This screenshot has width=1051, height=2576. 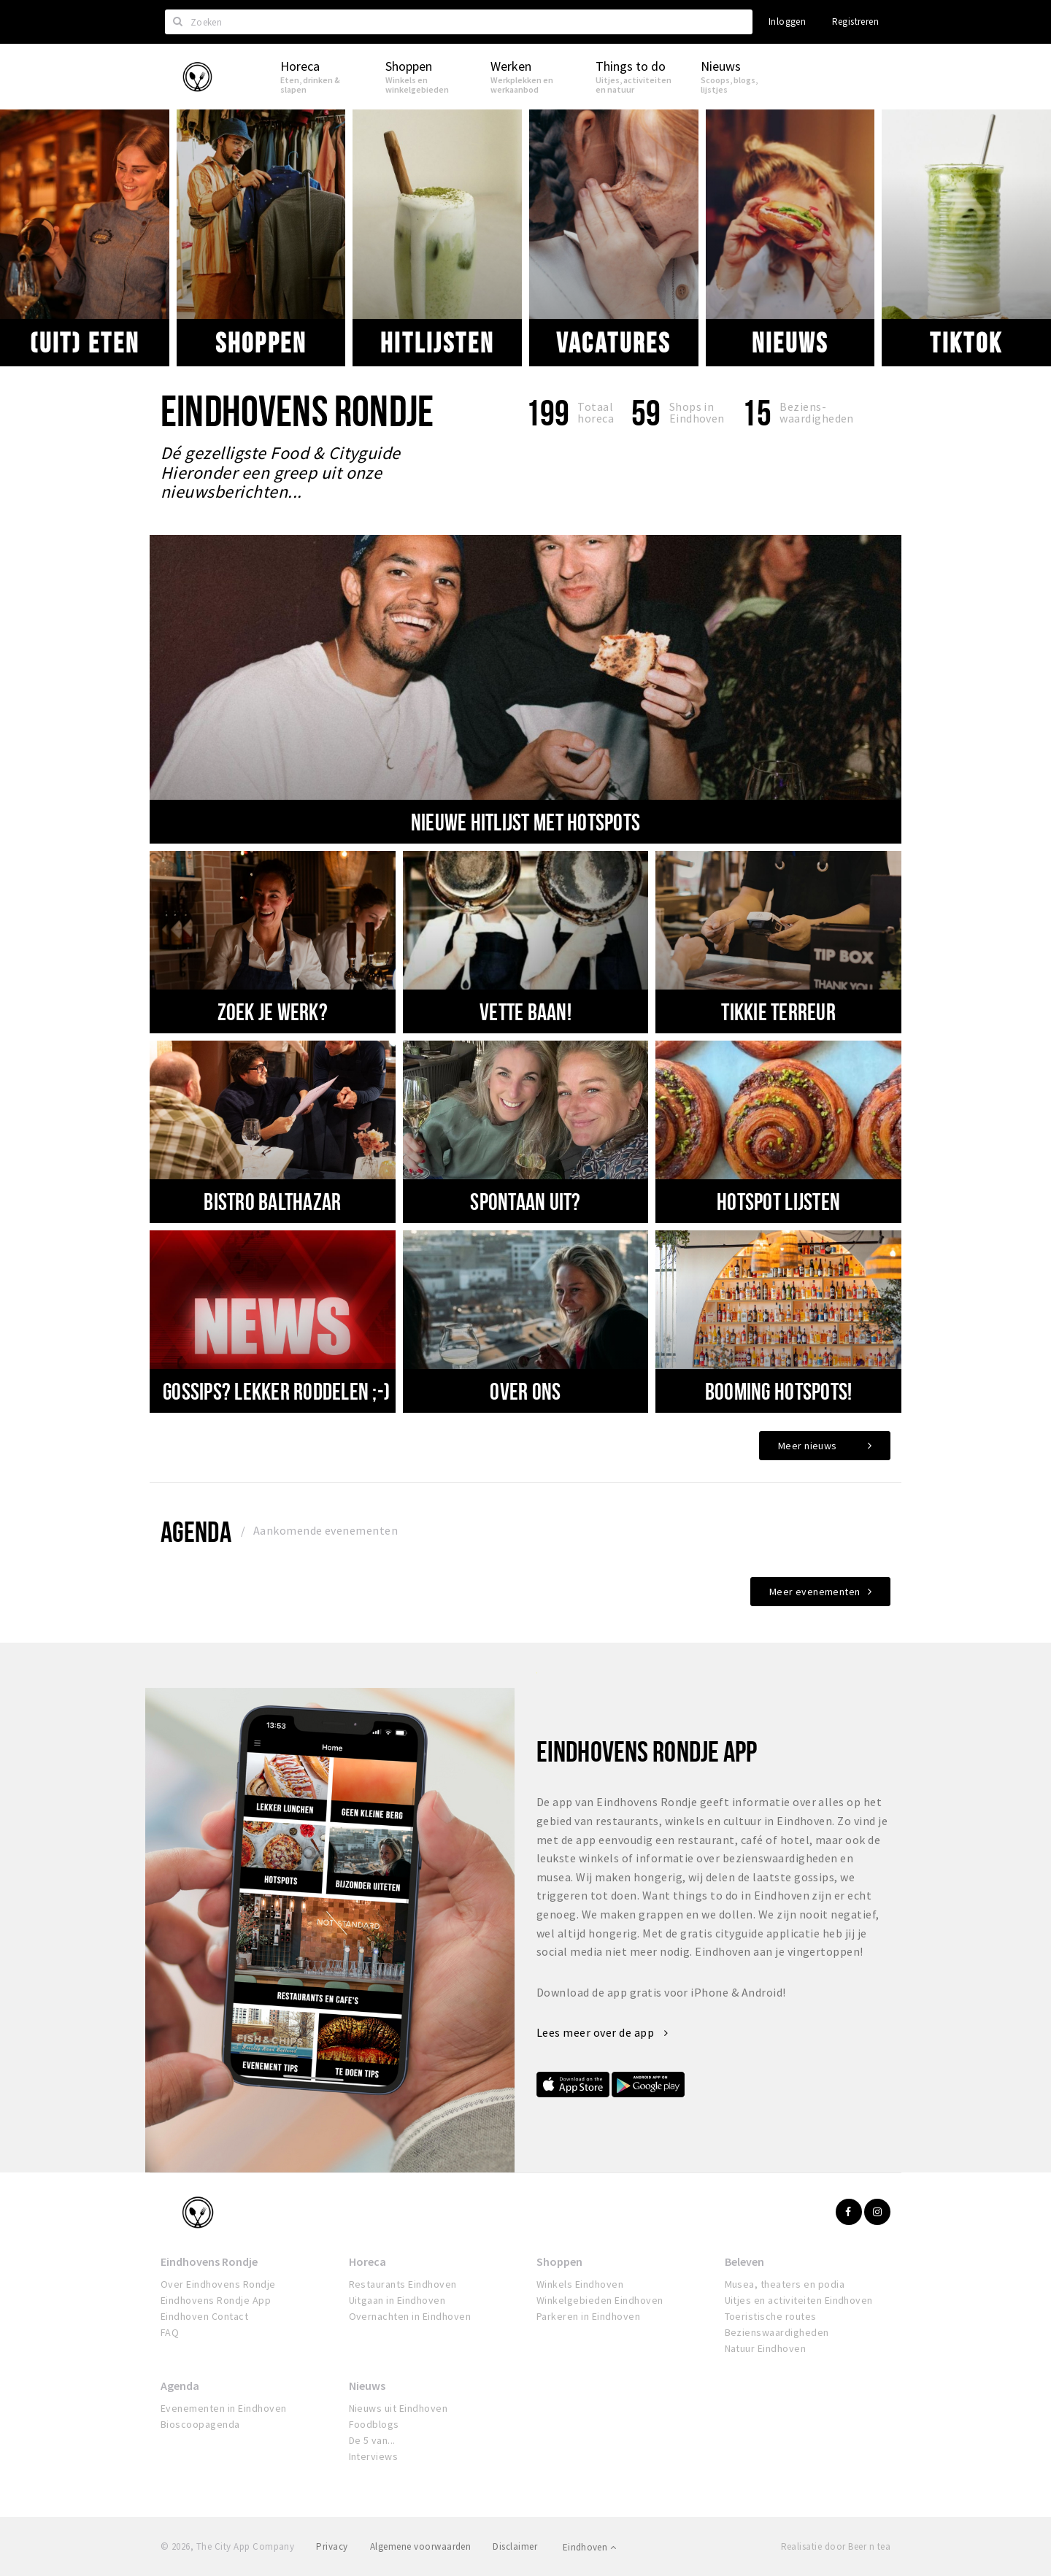 What do you see at coordinates (525, 1201) in the screenshot?
I see `SPONTAAN UIT?` at bounding box center [525, 1201].